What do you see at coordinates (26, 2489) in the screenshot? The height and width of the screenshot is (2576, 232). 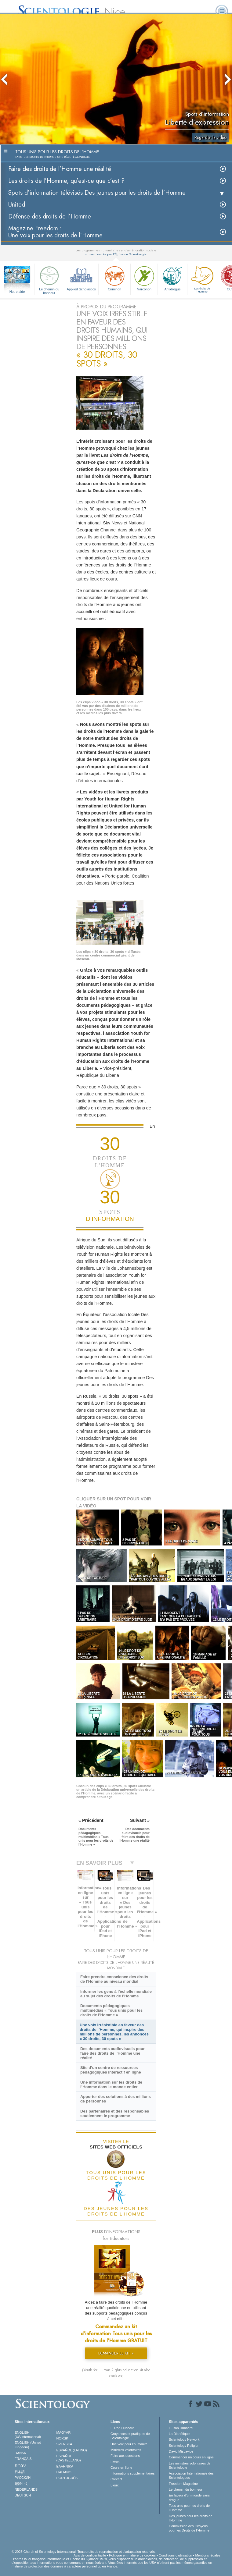 I see `NEDERLANDS` at bounding box center [26, 2489].